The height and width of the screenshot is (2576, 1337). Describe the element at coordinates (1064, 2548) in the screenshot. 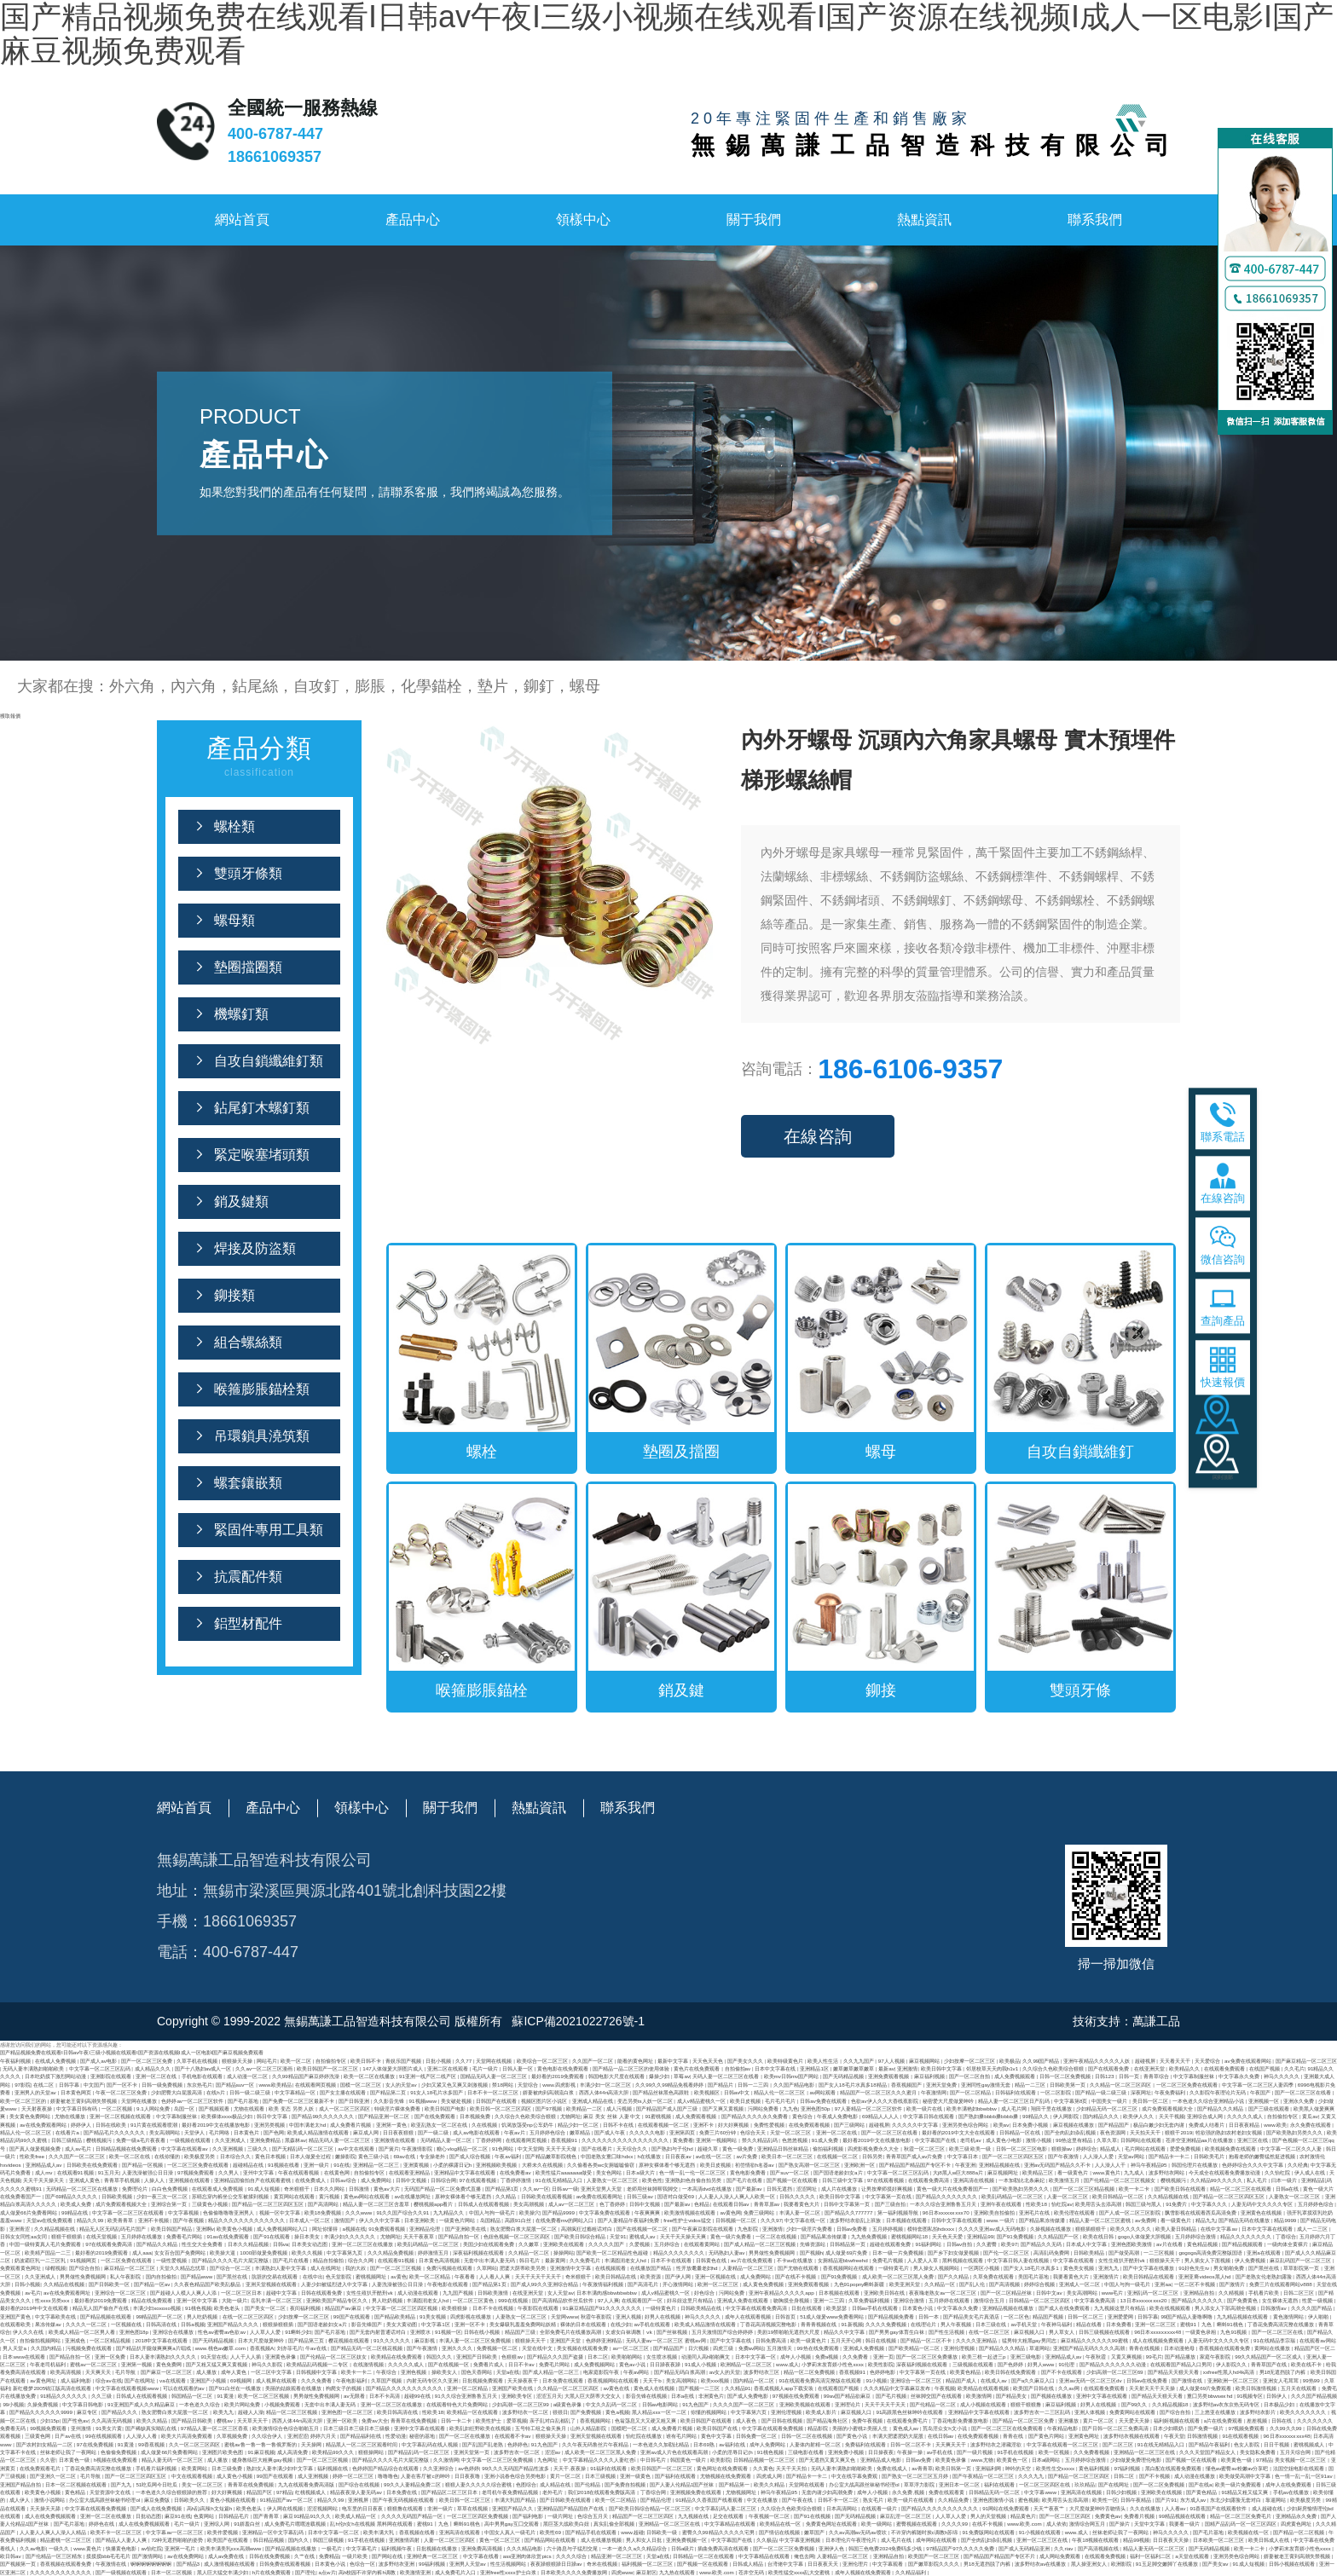

I see `久久riav` at that location.